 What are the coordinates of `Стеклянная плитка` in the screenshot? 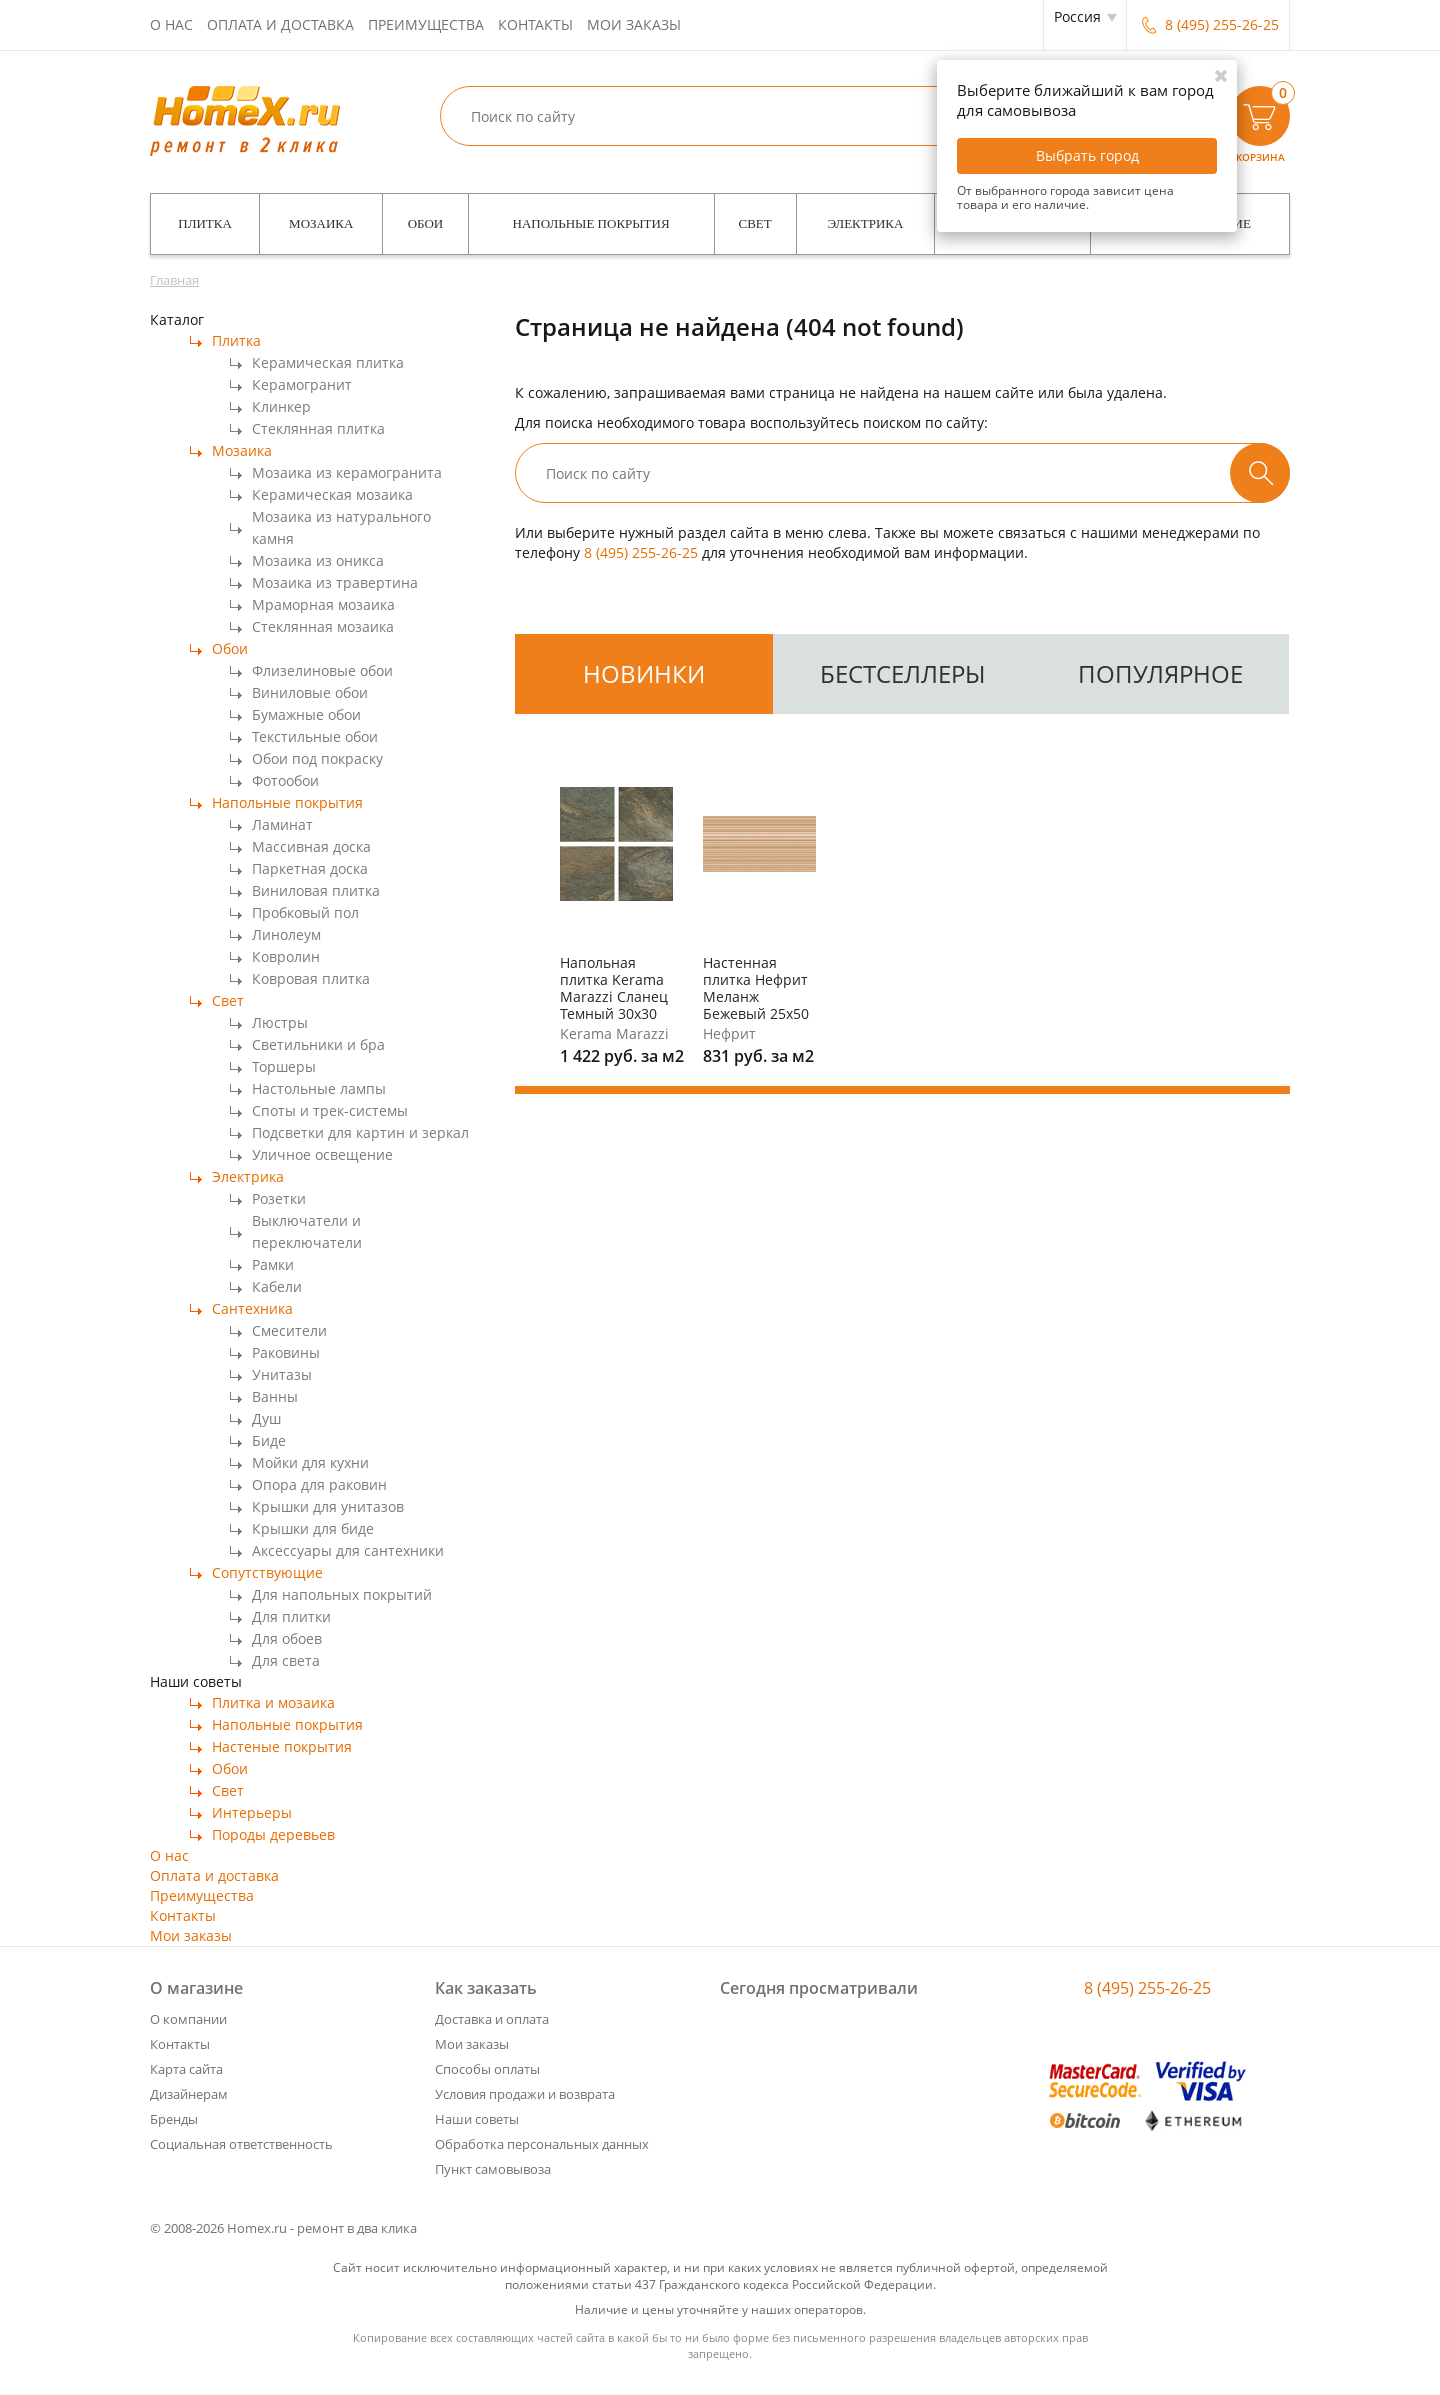 It's located at (318, 428).